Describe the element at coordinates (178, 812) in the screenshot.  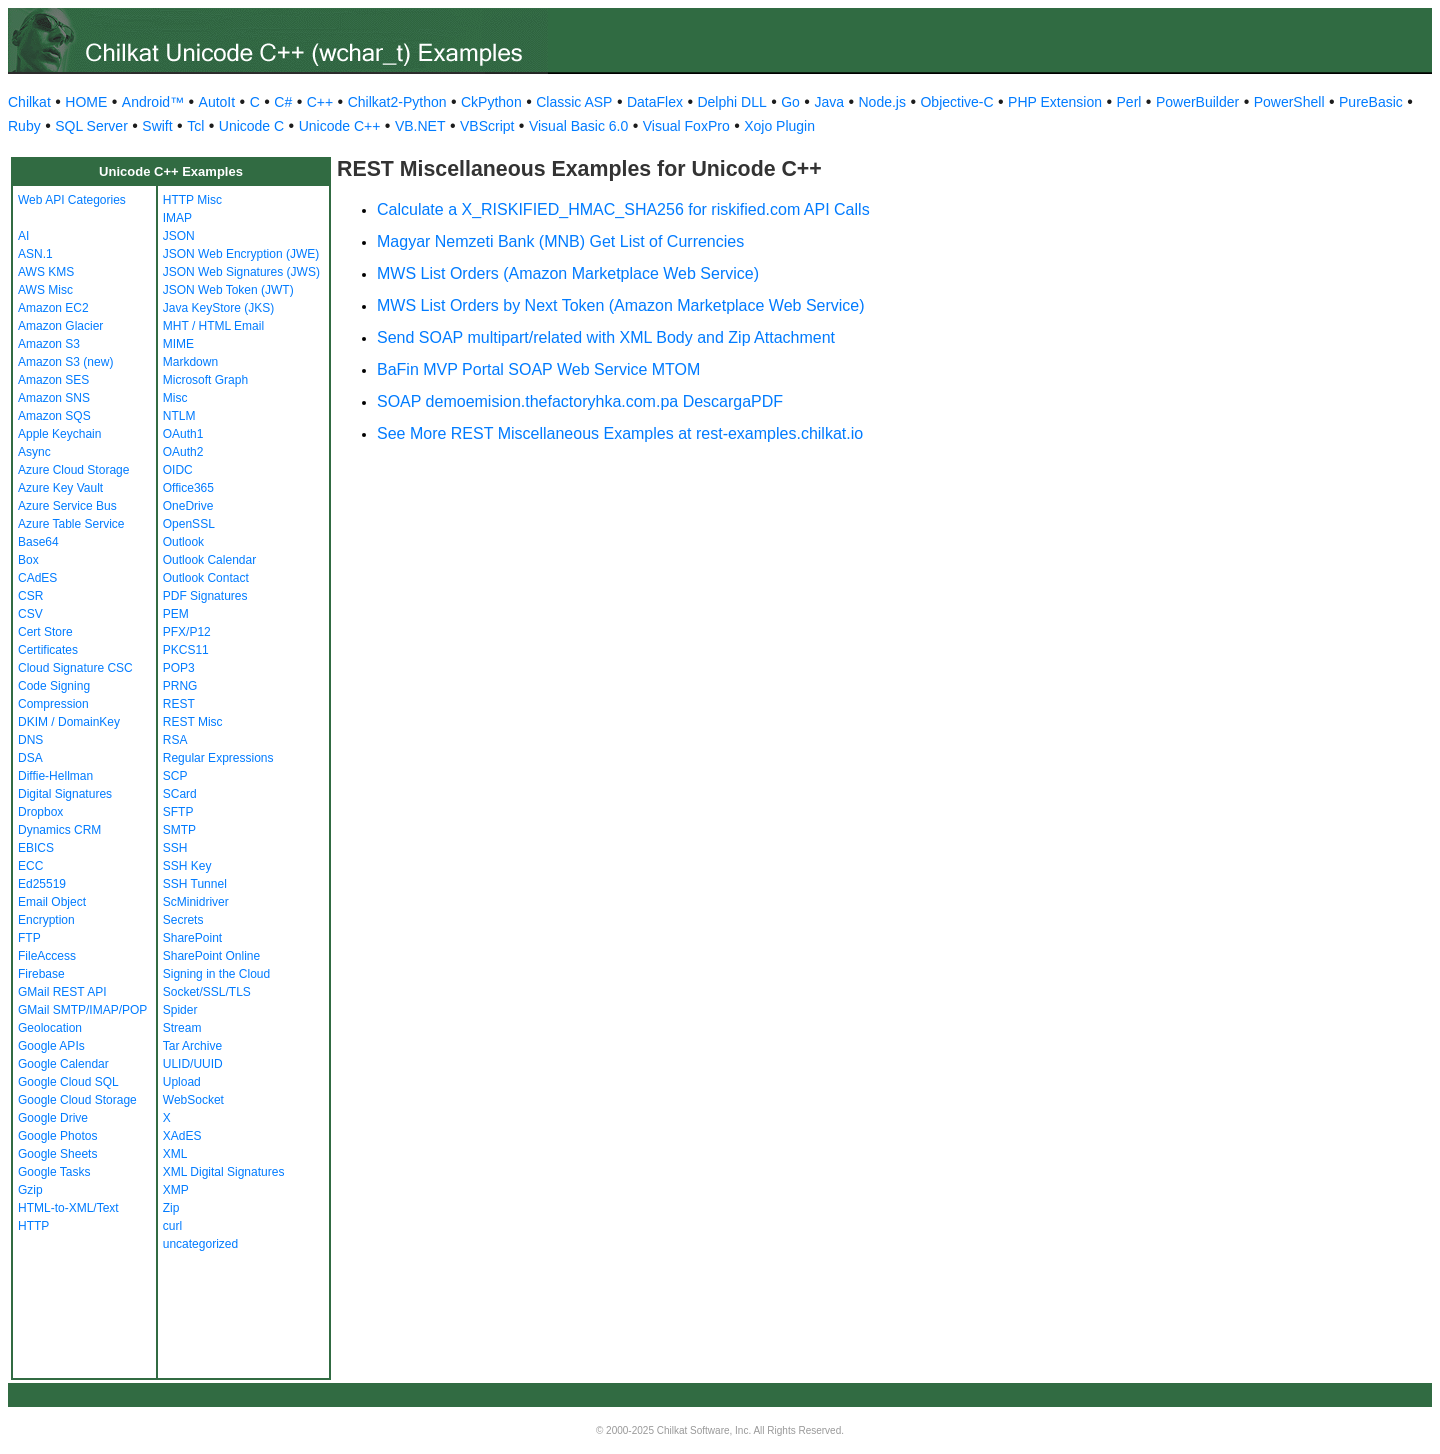
I see `SFTP` at that location.